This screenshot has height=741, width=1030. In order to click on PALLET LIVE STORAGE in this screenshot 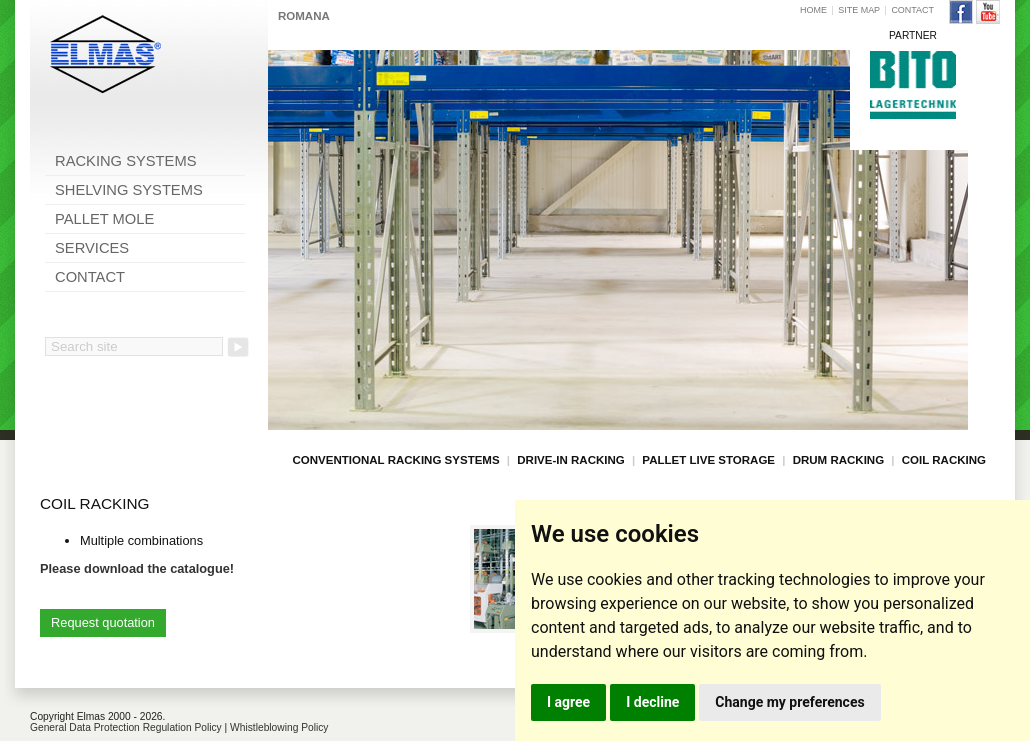, I will do `click(708, 460)`.